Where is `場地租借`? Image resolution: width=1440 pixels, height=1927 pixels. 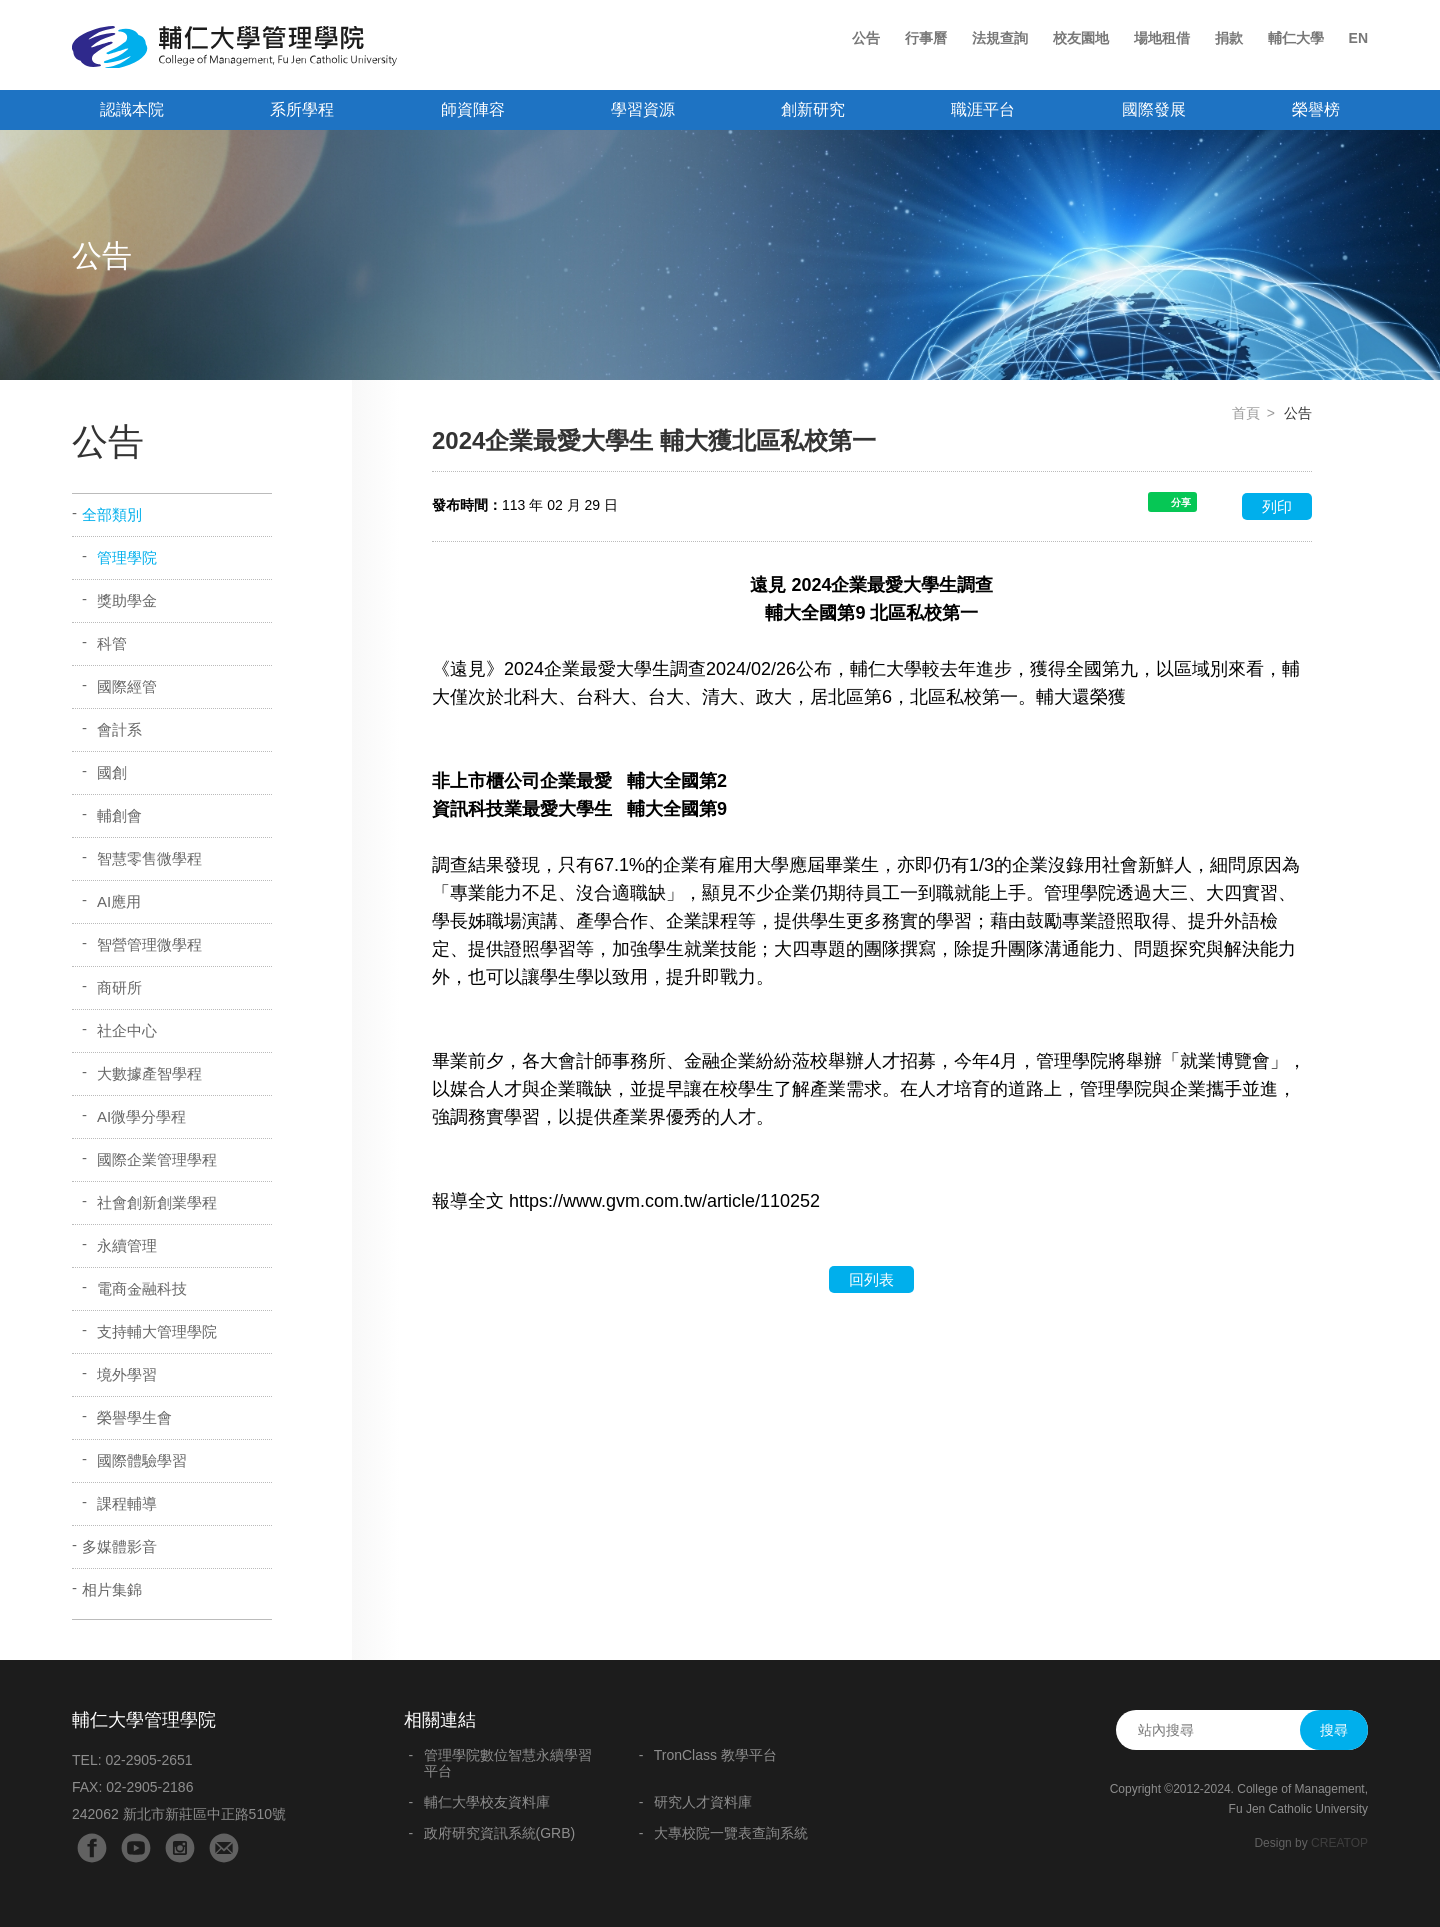
場地租借 is located at coordinates (1162, 38).